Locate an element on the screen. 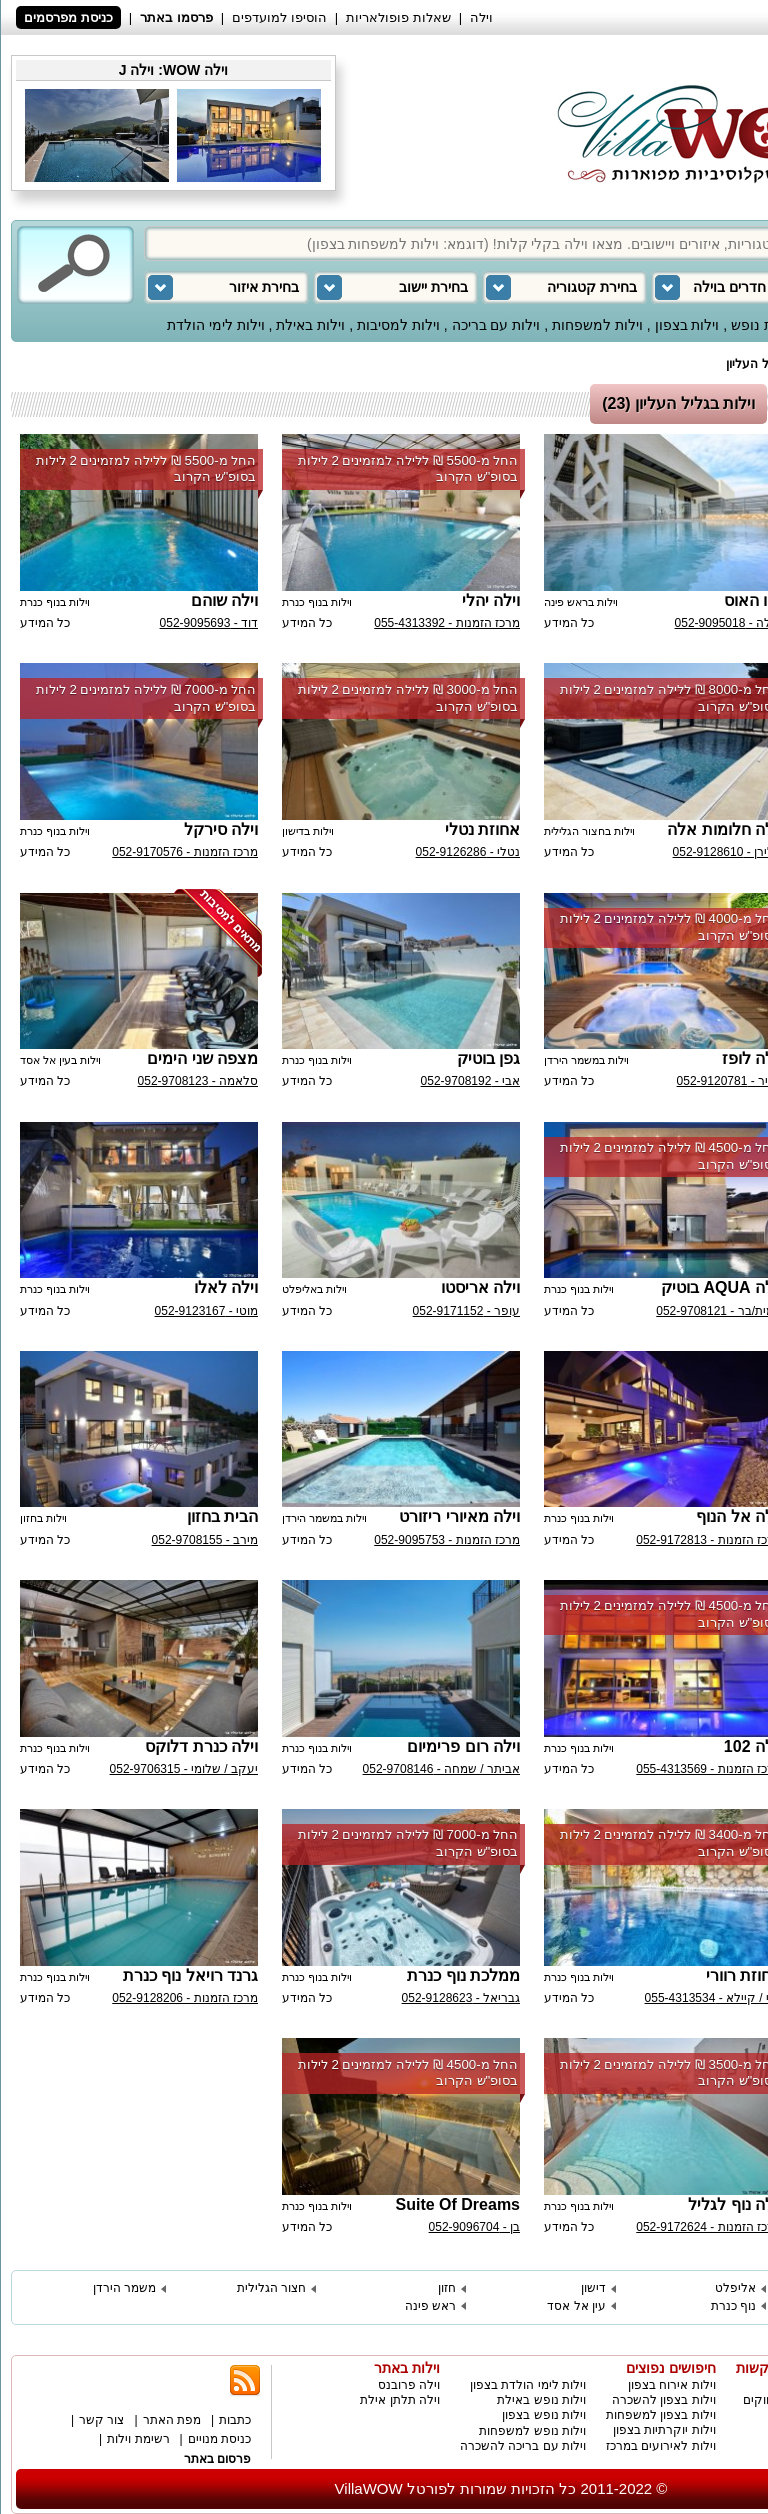  גרנד רויאל נוף כנרת is located at coordinates (190, 1975).